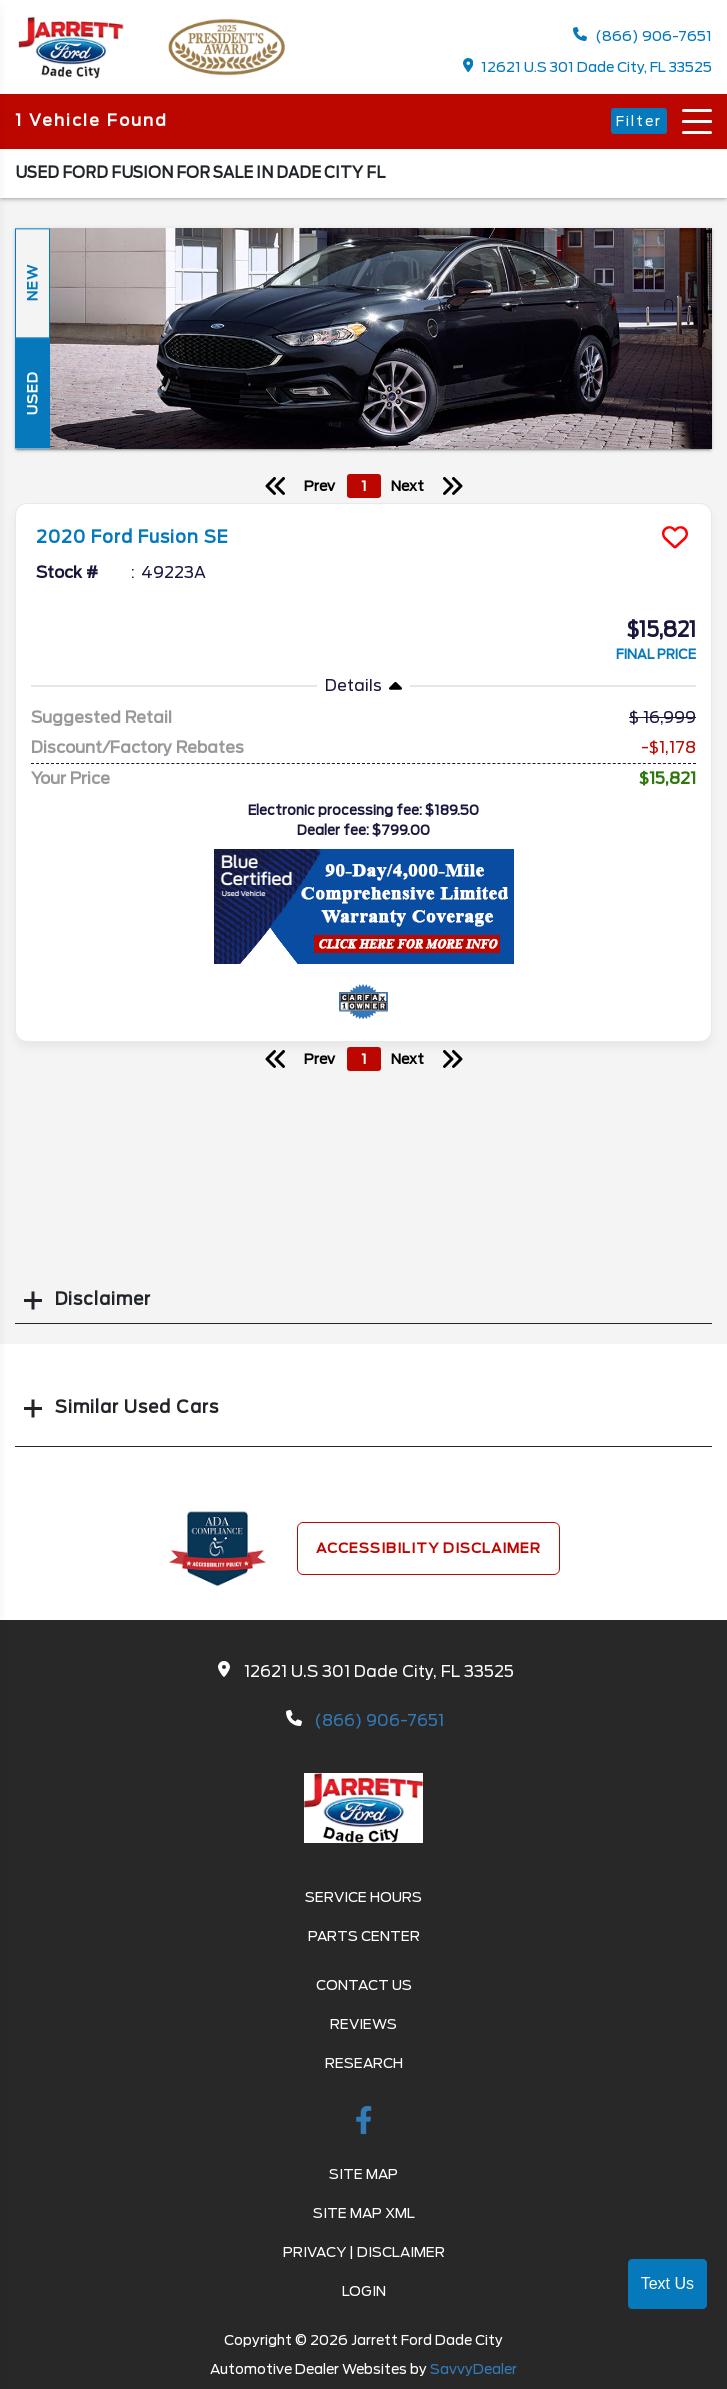  Describe the element at coordinates (32, 283) in the screenshot. I see `New` at that location.